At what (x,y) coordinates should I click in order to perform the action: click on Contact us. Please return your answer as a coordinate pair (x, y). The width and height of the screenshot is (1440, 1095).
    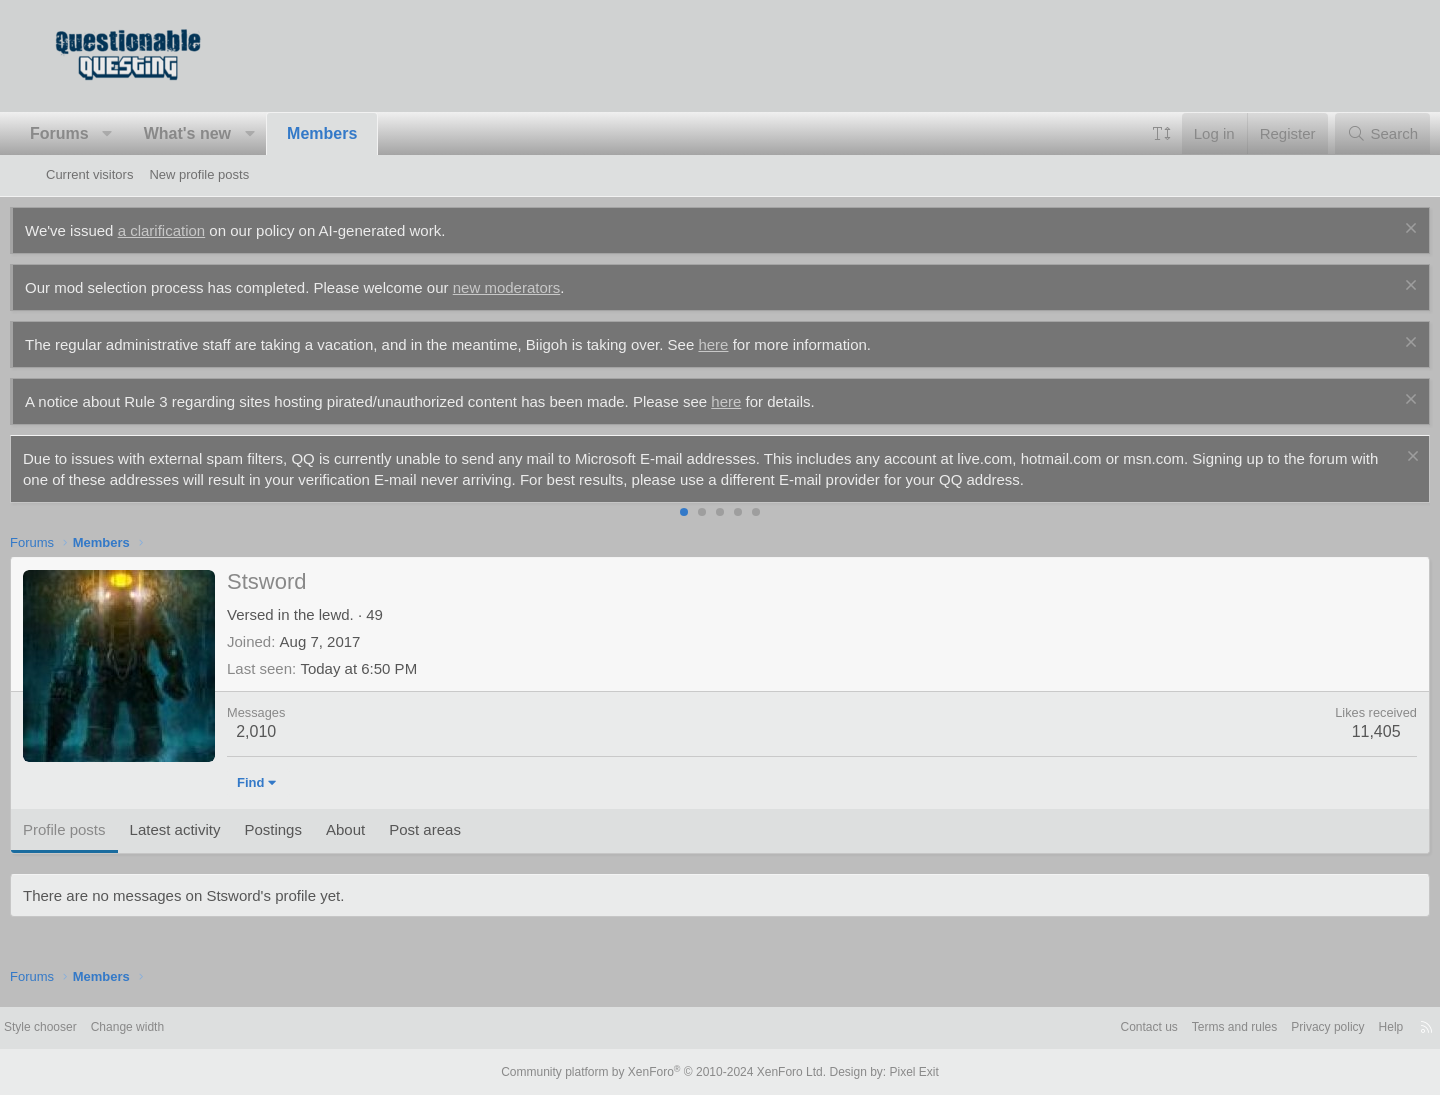
    Looking at the image, I should click on (1078, 1027).